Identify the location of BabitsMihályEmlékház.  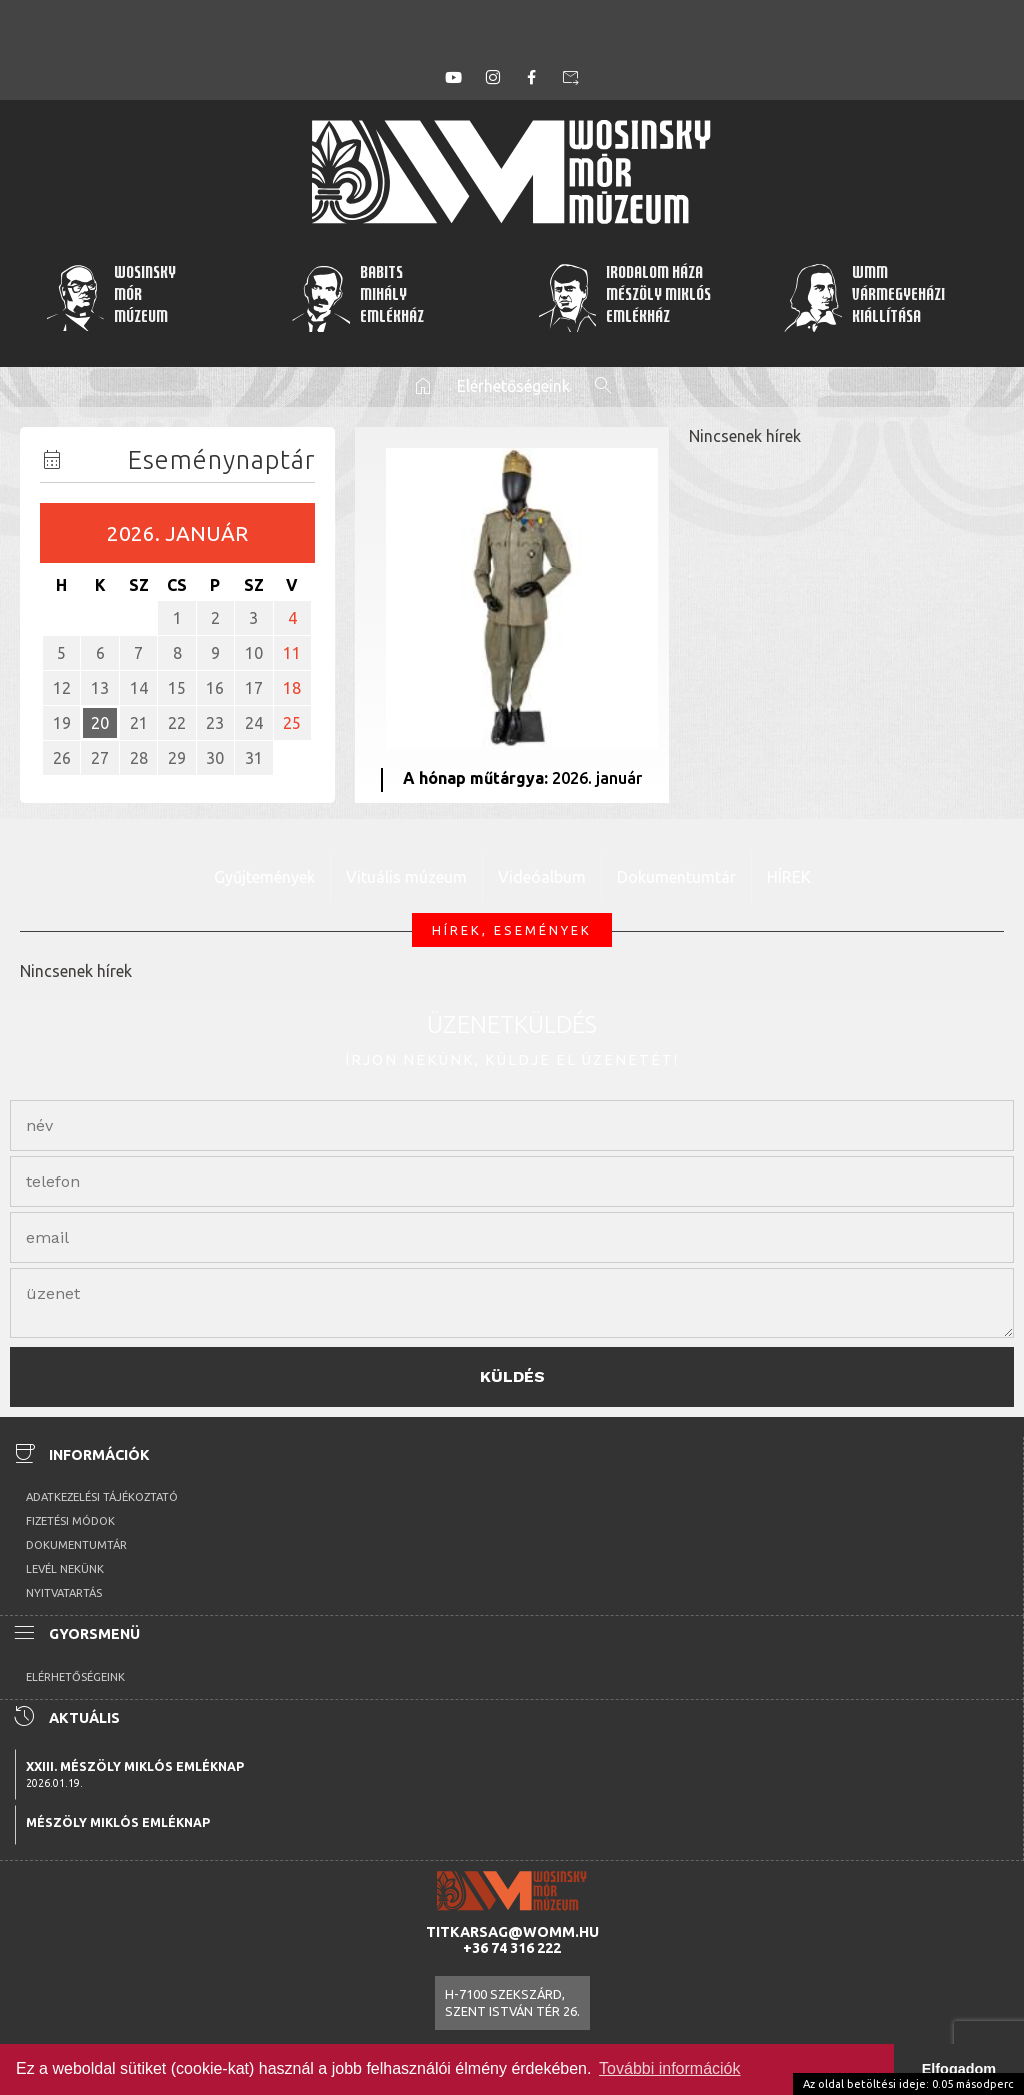
(357, 297).